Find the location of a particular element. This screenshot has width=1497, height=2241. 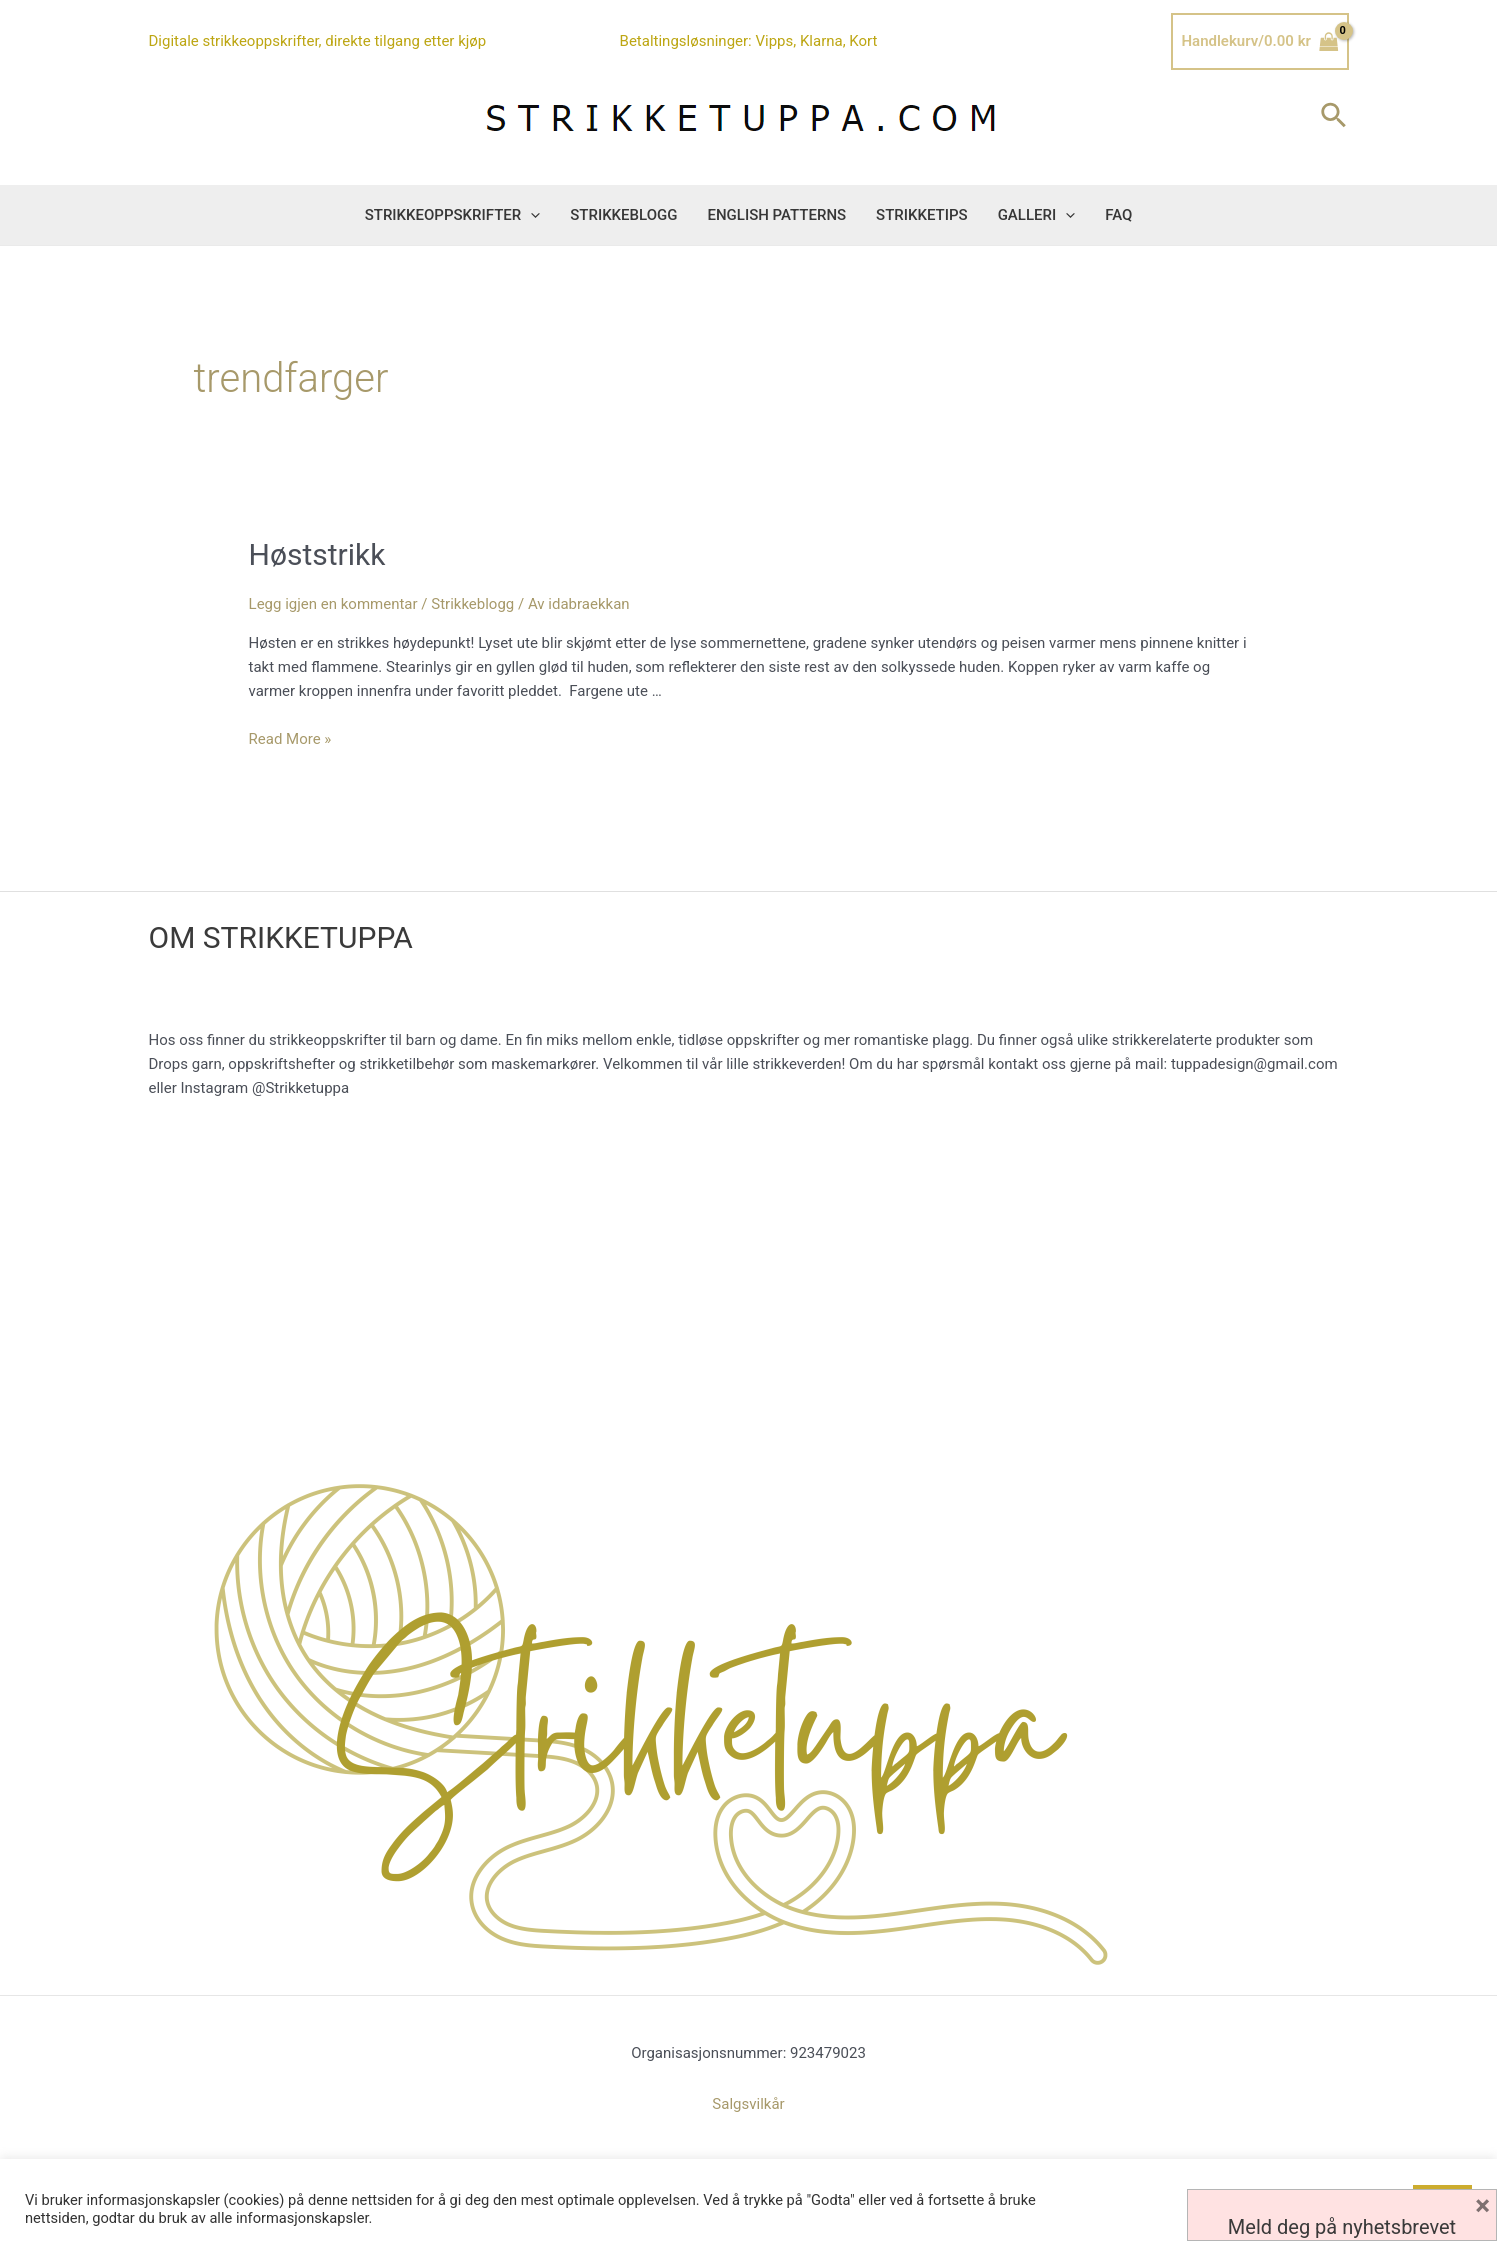

Høststrikk is located at coordinates (317, 554).